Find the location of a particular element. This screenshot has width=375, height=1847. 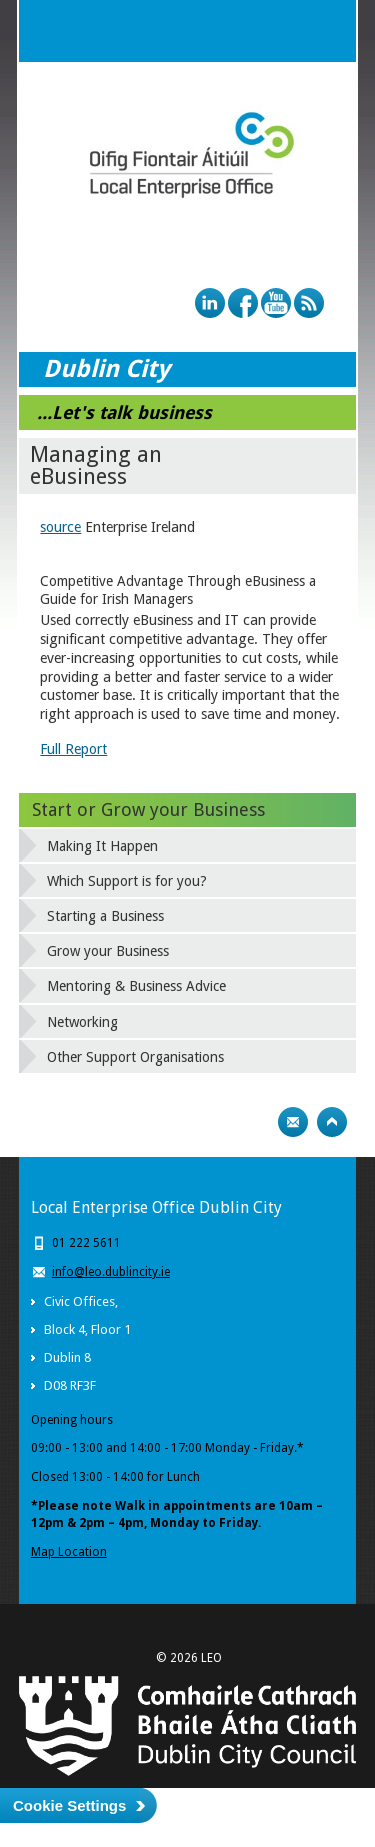

source is located at coordinates (60, 527).